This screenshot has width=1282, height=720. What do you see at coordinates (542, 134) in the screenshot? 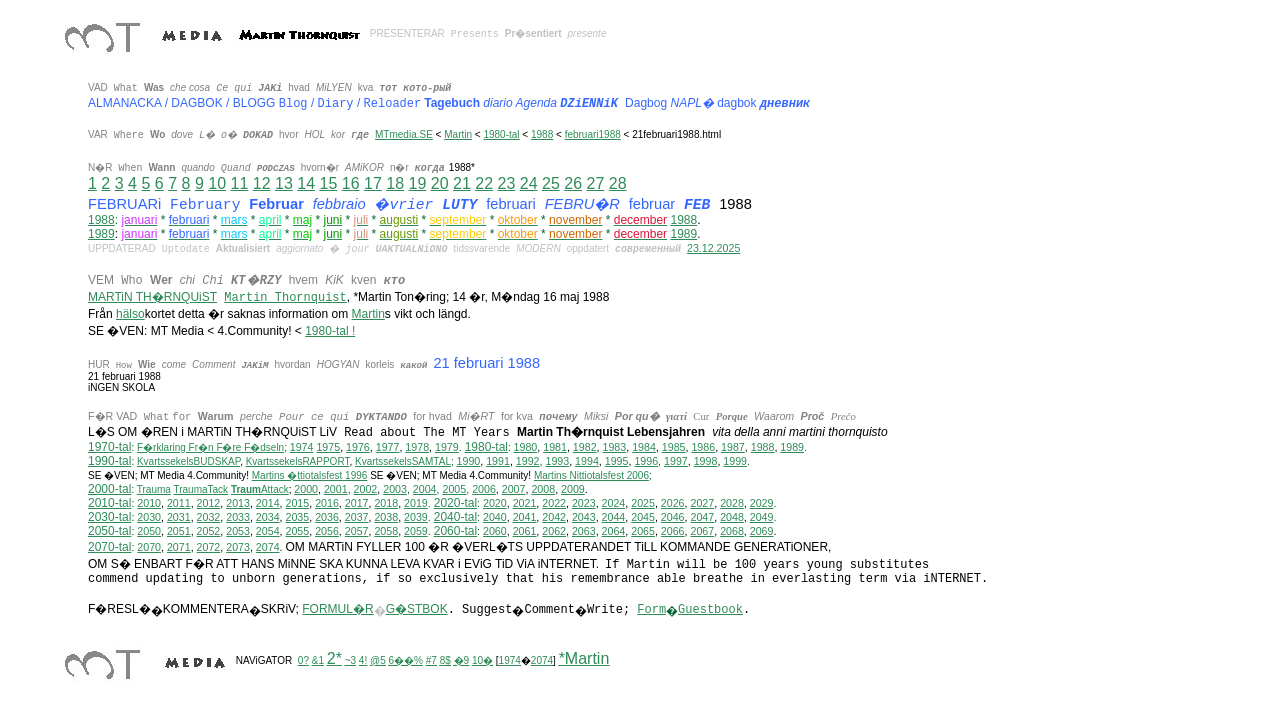
I see `1988` at bounding box center [542, 134].